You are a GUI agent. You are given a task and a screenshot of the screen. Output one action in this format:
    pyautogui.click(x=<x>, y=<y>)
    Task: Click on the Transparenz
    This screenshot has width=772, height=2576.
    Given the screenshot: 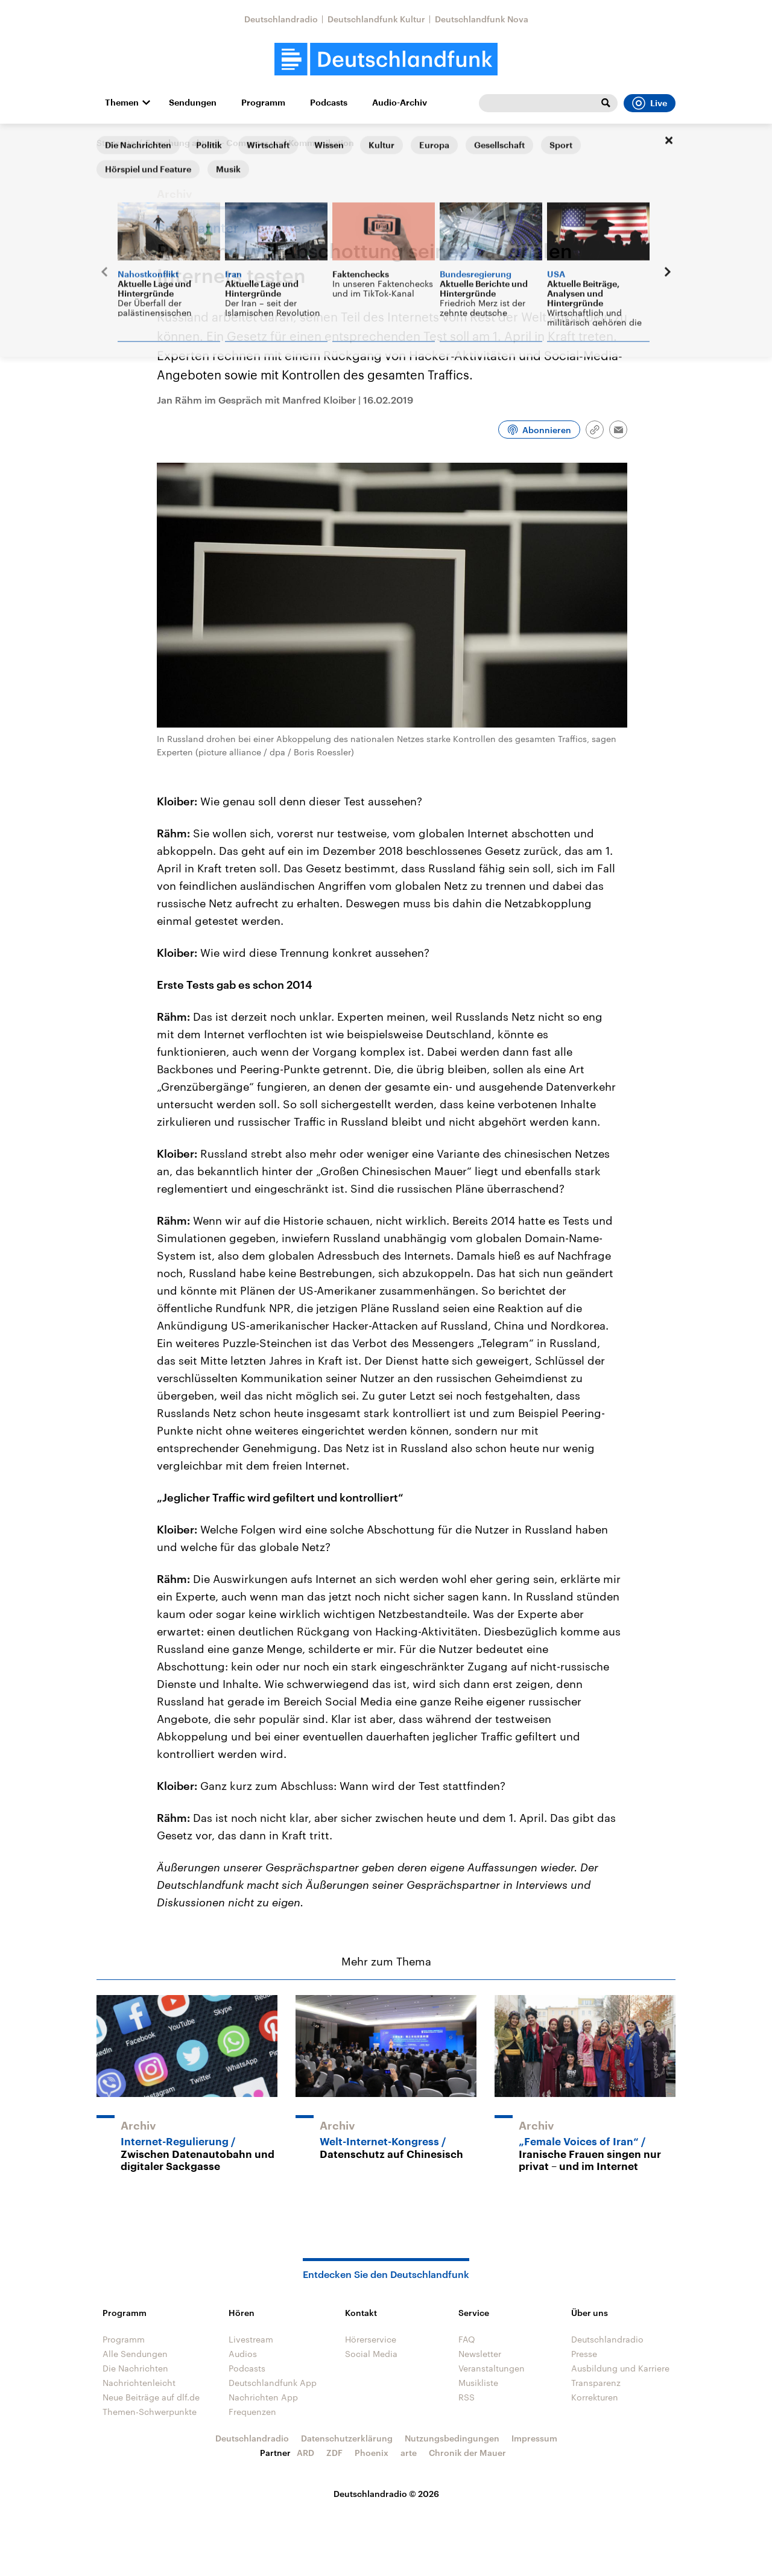 What is the action you would take?
    pyautogui.click(x=596, y=2383)
    